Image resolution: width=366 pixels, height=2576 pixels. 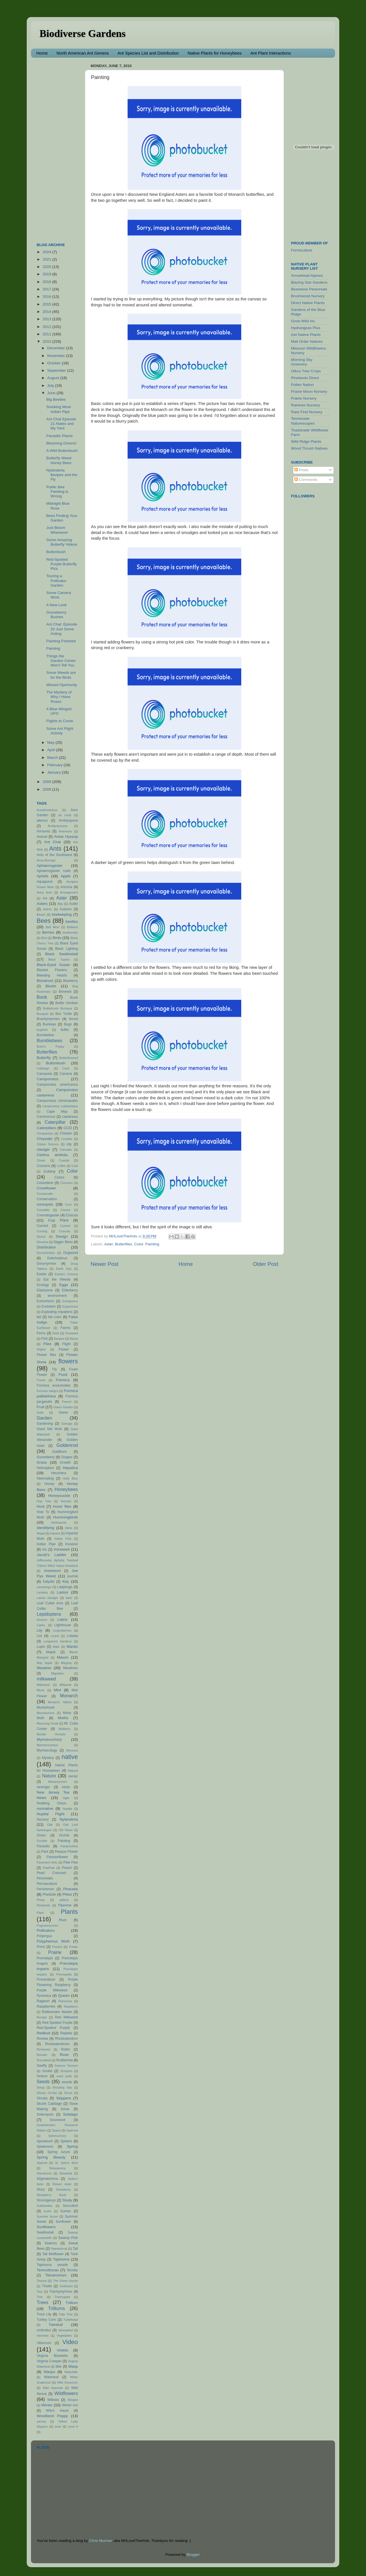 What do you see at coordinates (39, 1636) in the screenshot?
I see `List` at bounding box center [39, 1636].